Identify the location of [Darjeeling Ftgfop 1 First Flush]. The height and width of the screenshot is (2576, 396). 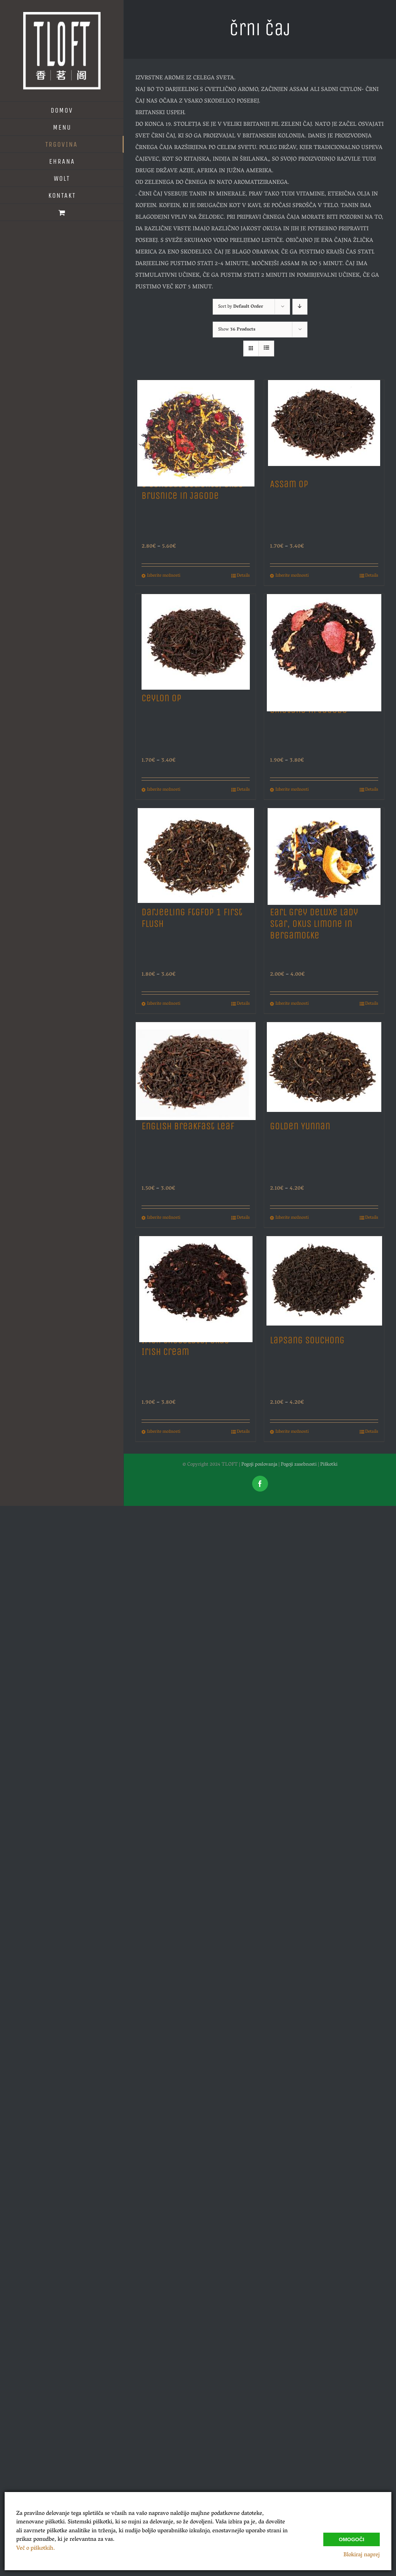
(196, 853).